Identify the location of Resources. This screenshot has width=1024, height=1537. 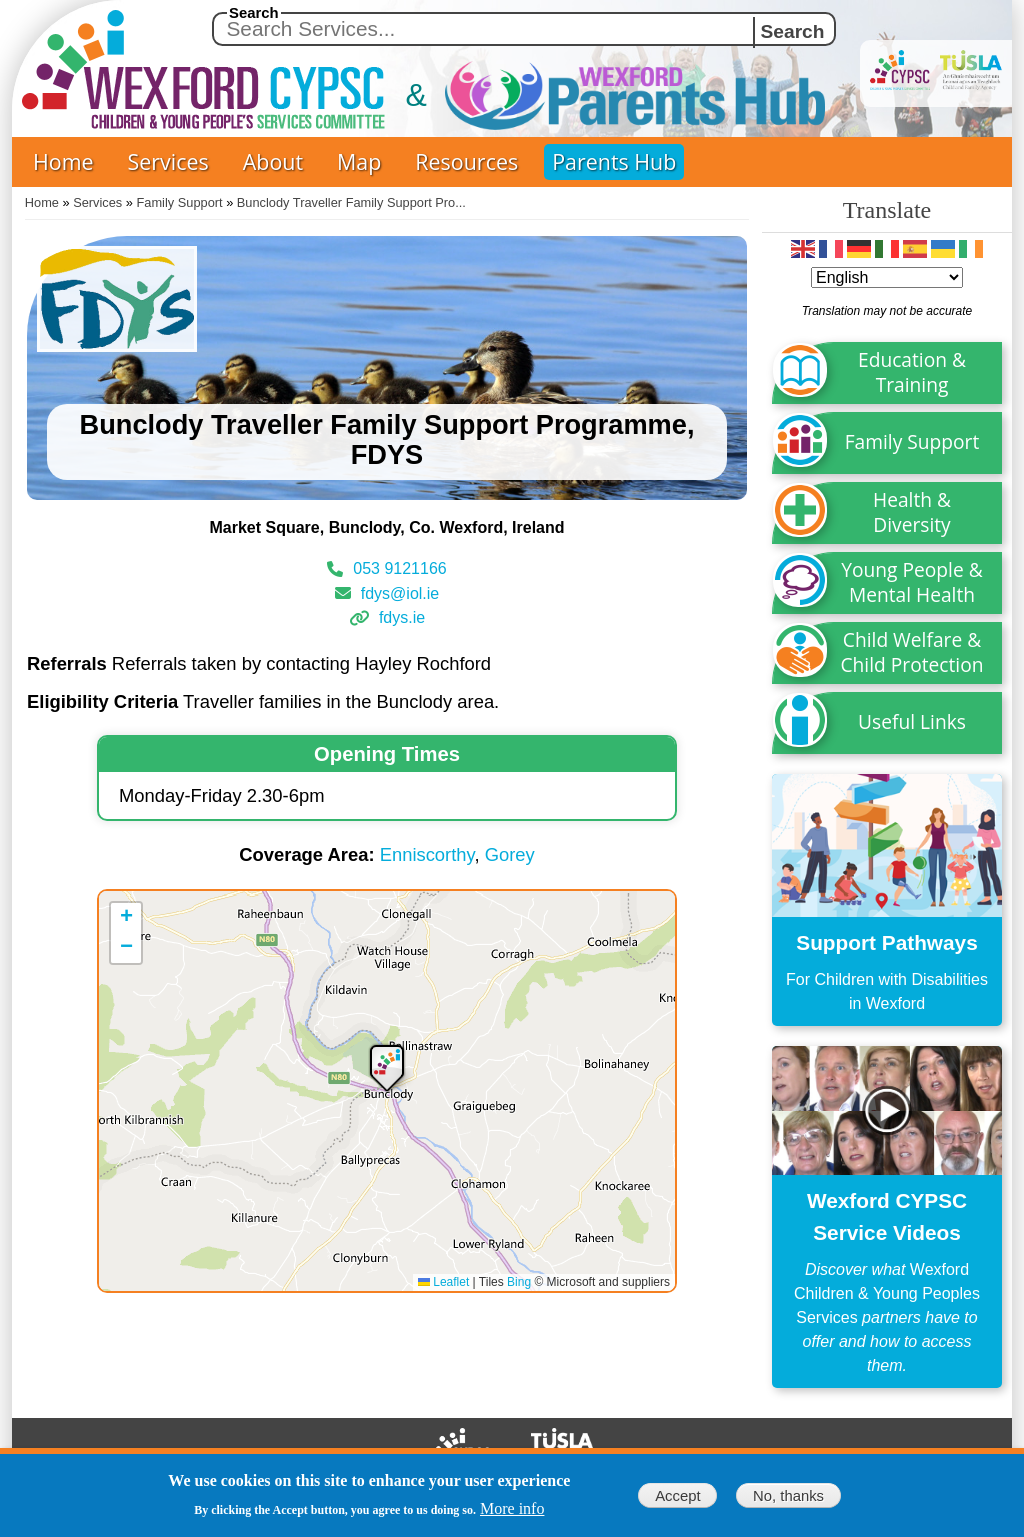
(466, 161).